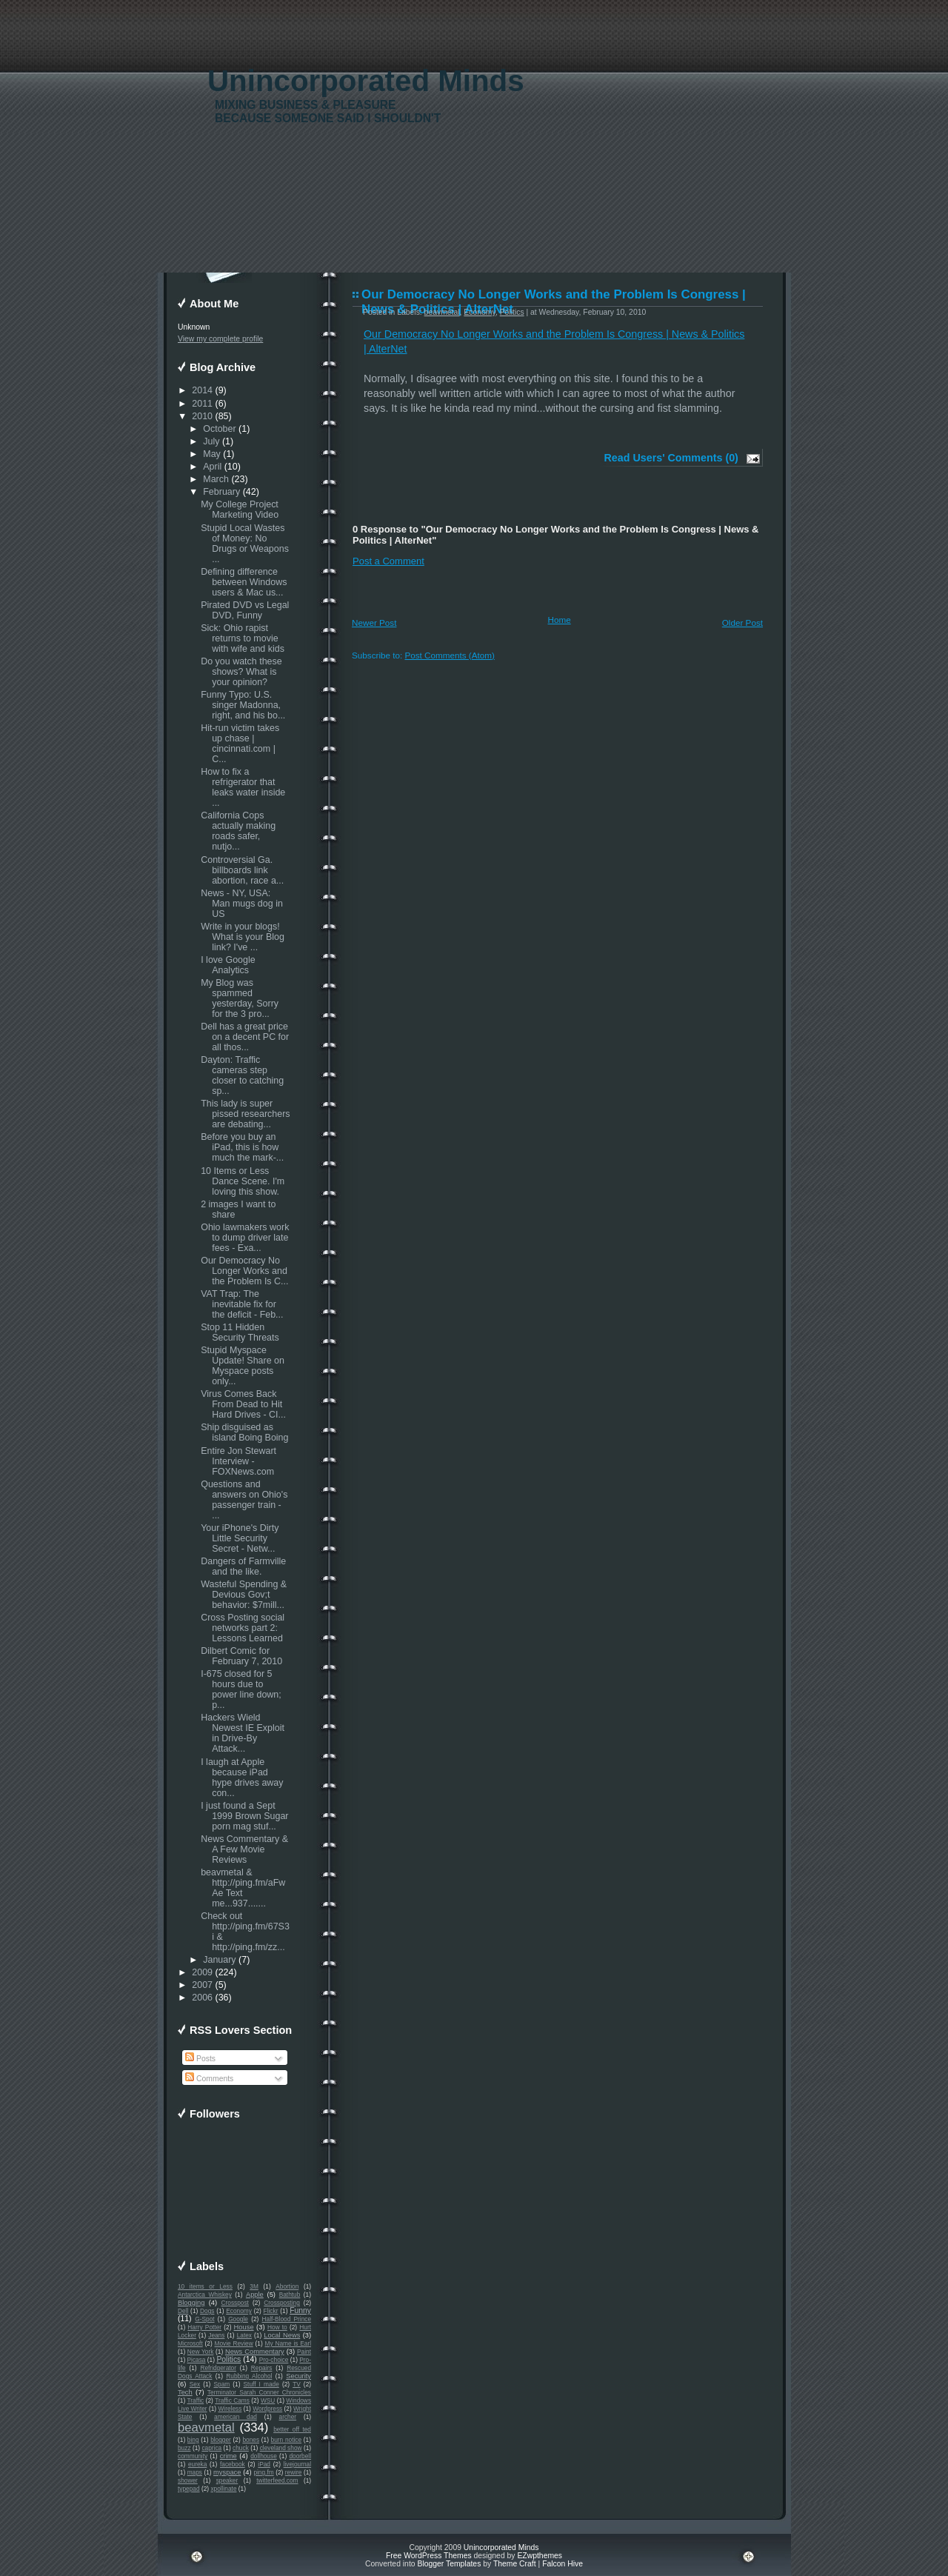  What do you see at coordinates (191, 2302) in the screenshot?
I see `Blogging` at bounding box center [191, 2302].